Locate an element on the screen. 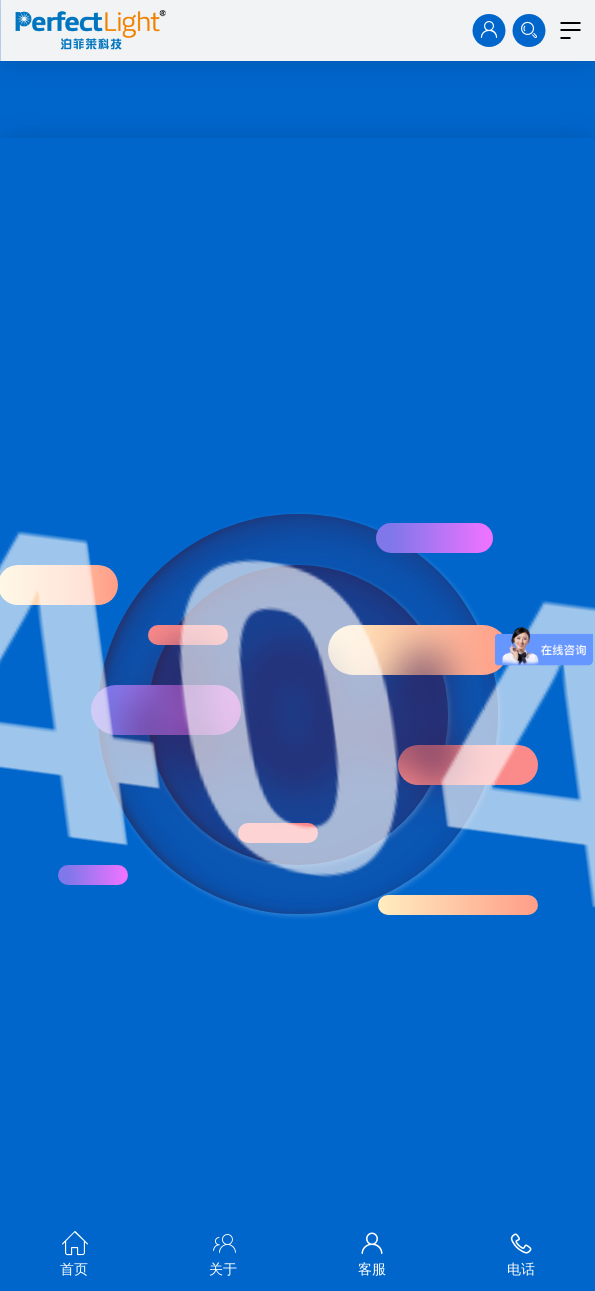 The image size is (595, 1291). 客服 is located at coordinates (372, 1250).